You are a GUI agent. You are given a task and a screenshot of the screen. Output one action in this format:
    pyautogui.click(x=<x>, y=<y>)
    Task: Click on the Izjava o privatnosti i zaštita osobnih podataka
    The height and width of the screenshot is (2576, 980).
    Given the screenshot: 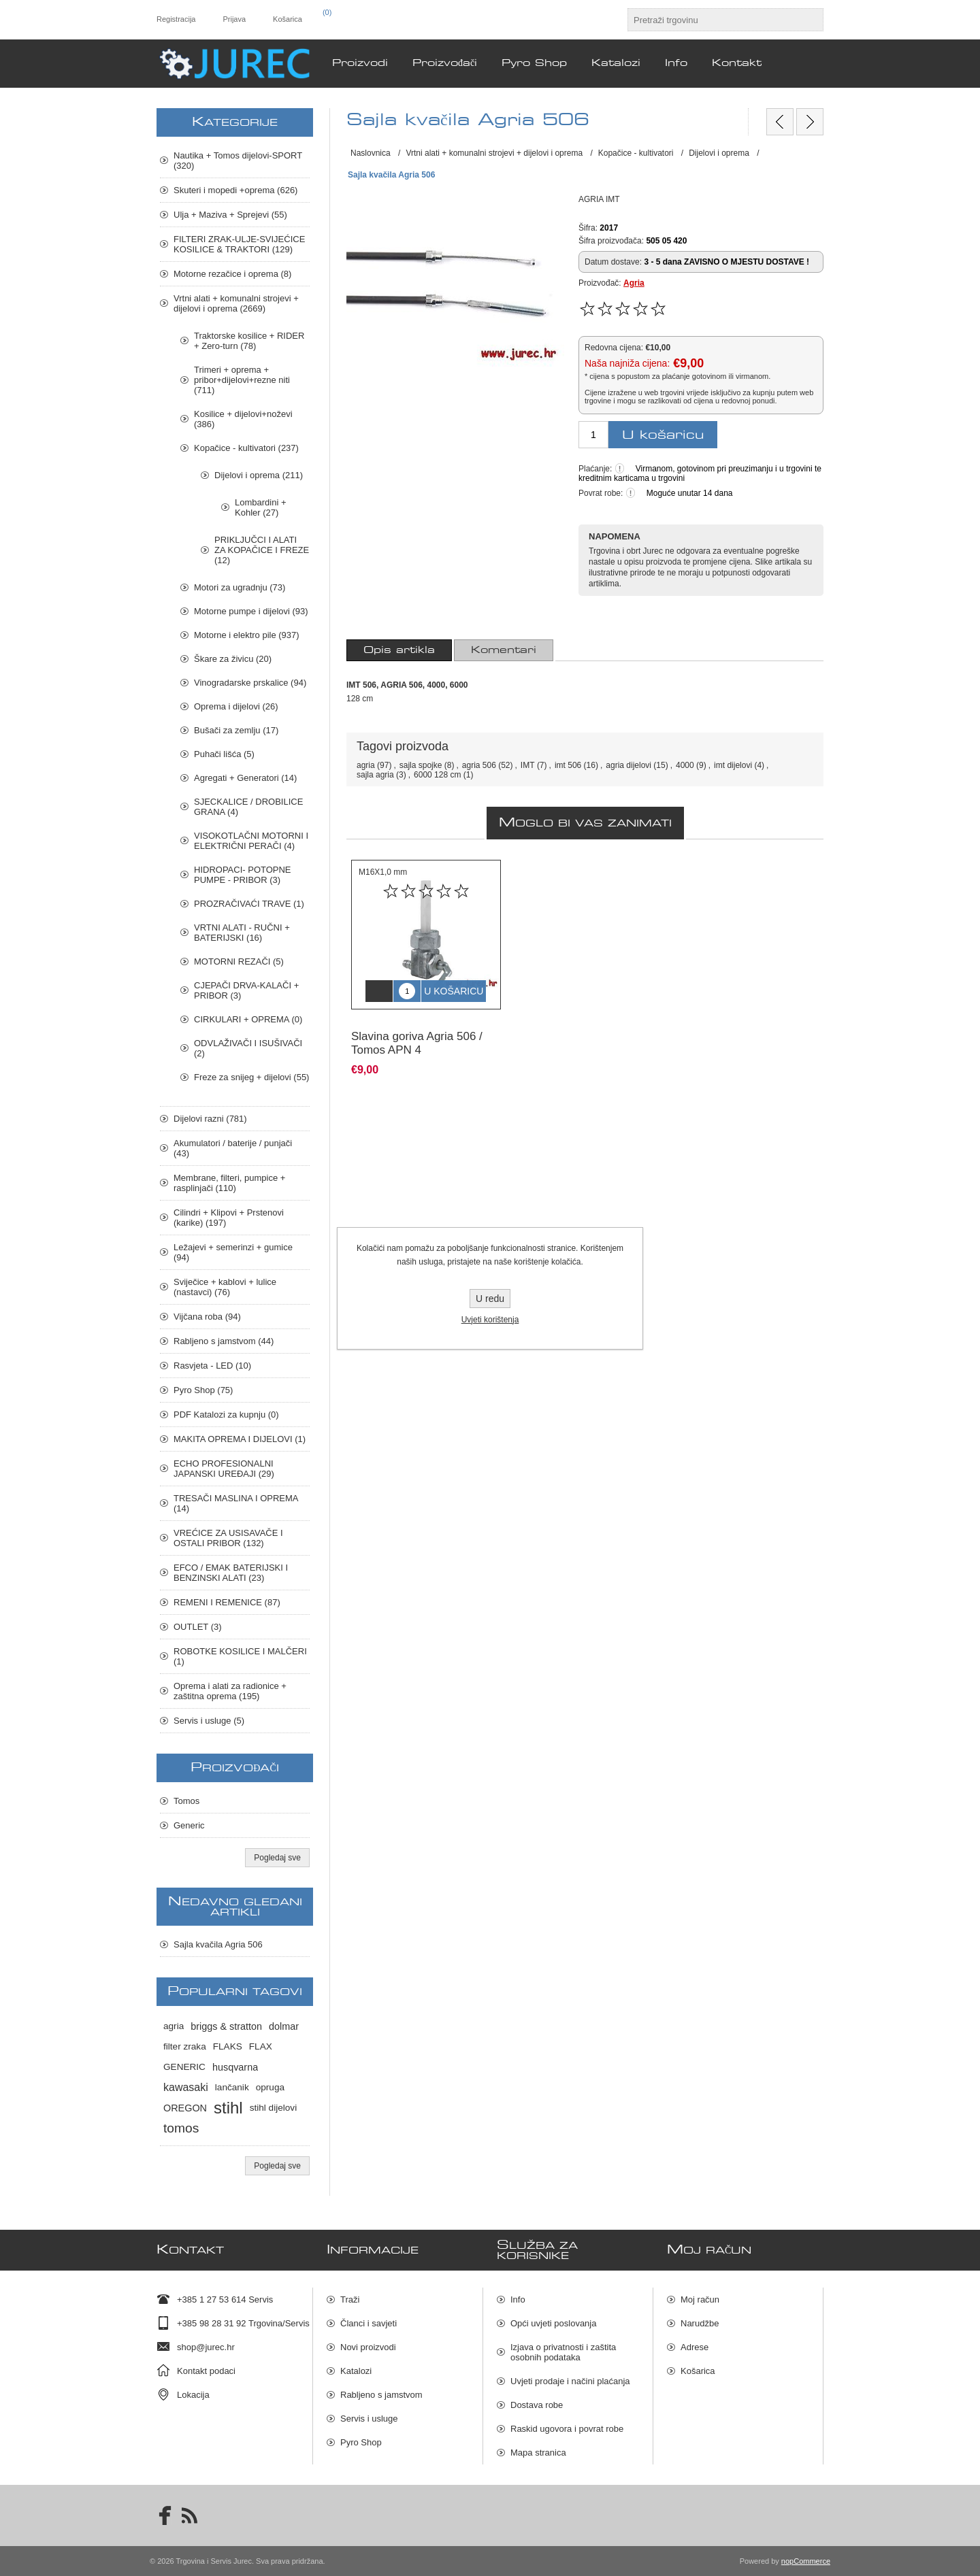 What is the action you would take?
    pyautogui.click(x=563, y=2352)
    